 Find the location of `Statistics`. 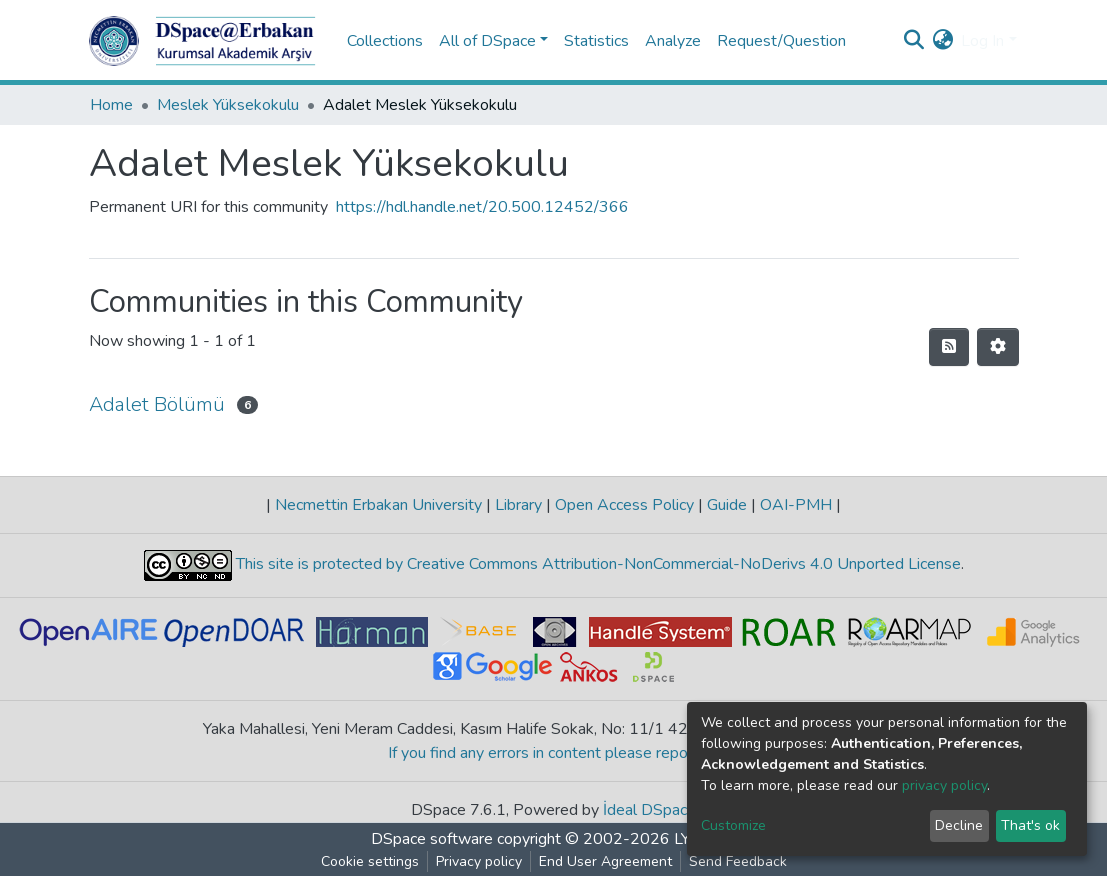

Statistics is located at coordinates (596, 41).